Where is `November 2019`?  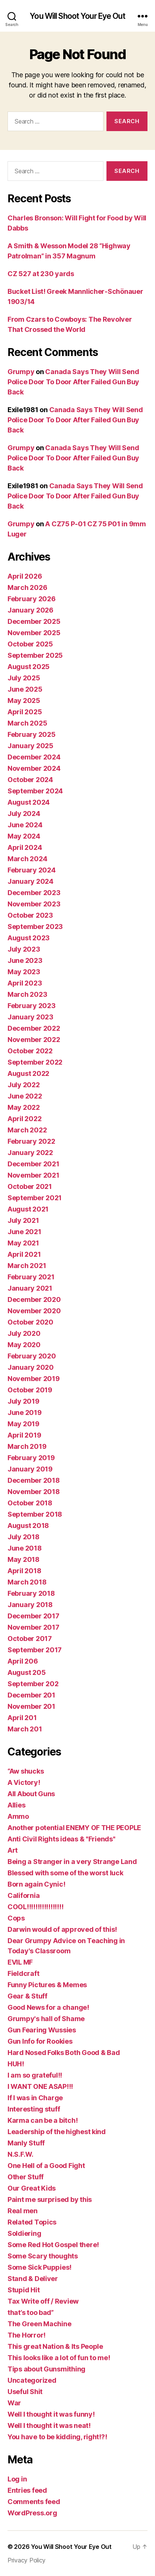
November 2019 is located at coordinates (34, 1379).